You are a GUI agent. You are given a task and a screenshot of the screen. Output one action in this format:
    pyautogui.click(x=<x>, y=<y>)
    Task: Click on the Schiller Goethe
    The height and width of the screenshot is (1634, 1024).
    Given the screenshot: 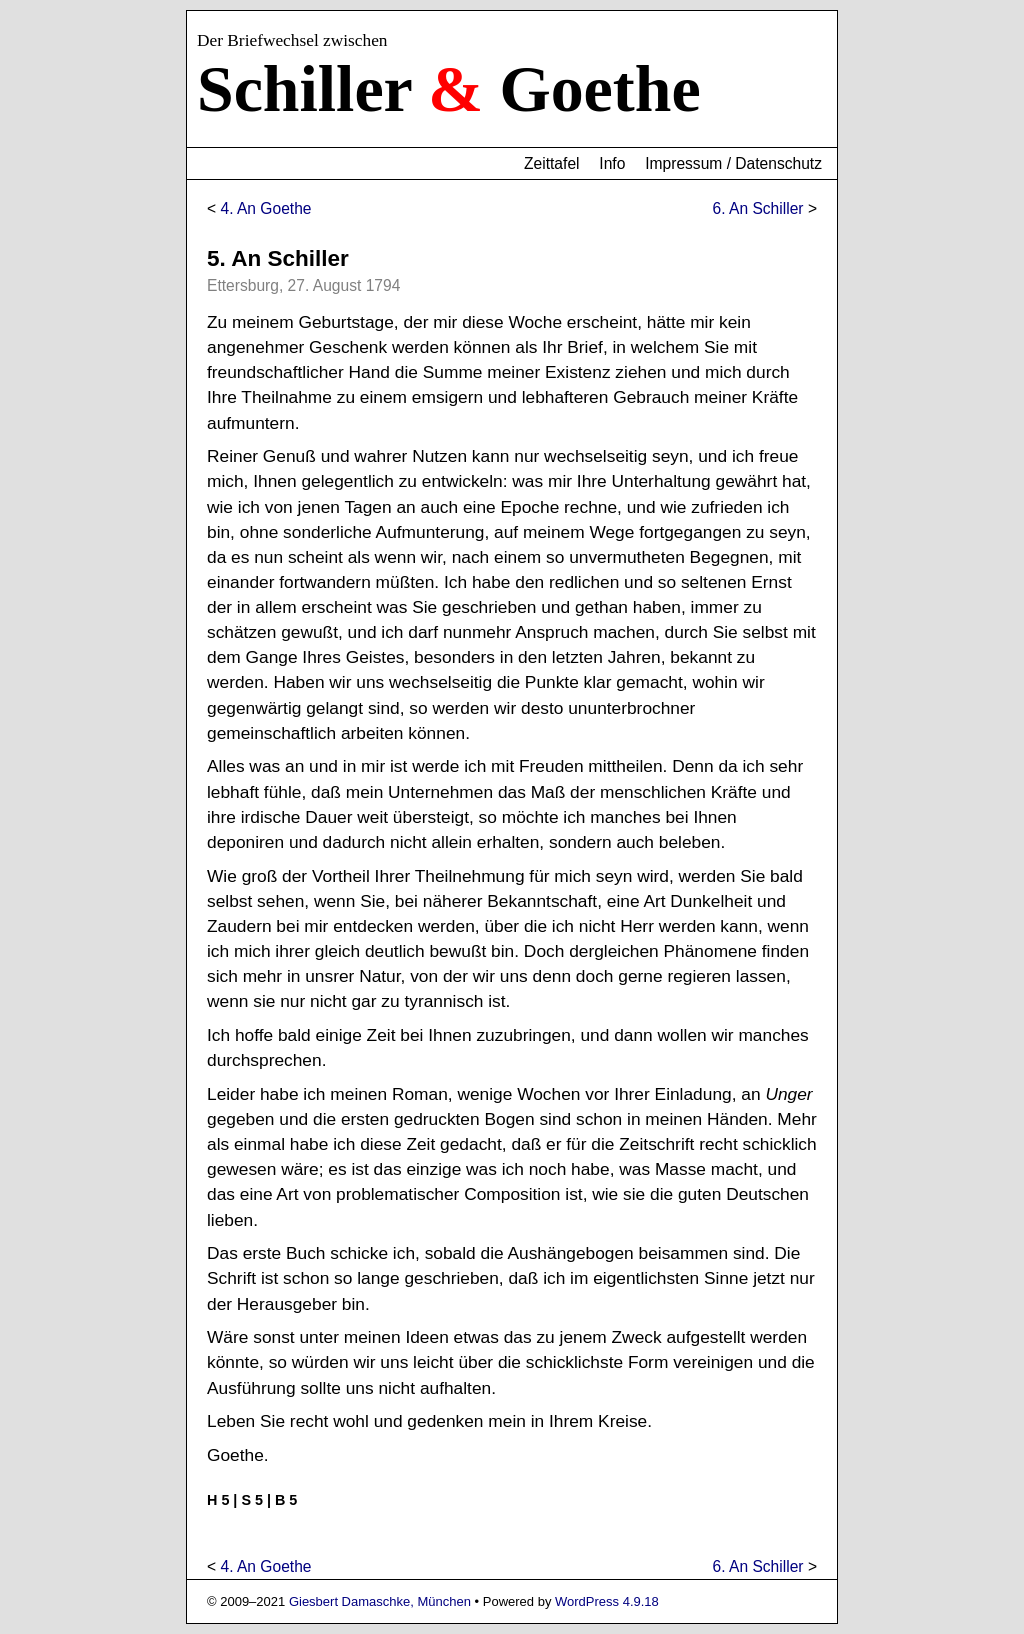 What is the action you would take?
    pyautogui.click(x=449, y=88)
    